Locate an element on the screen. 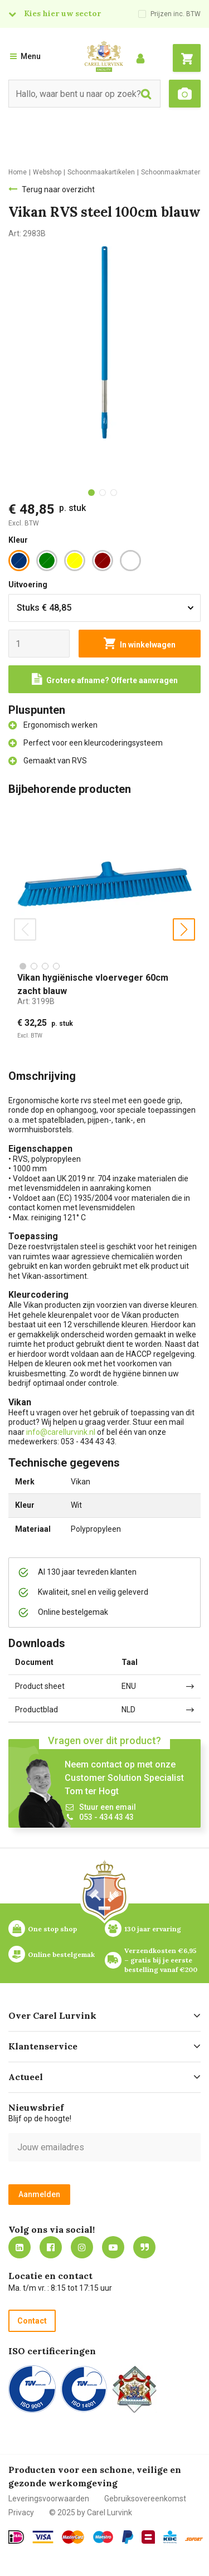  Privacy is located at coordinates (21, 2512).